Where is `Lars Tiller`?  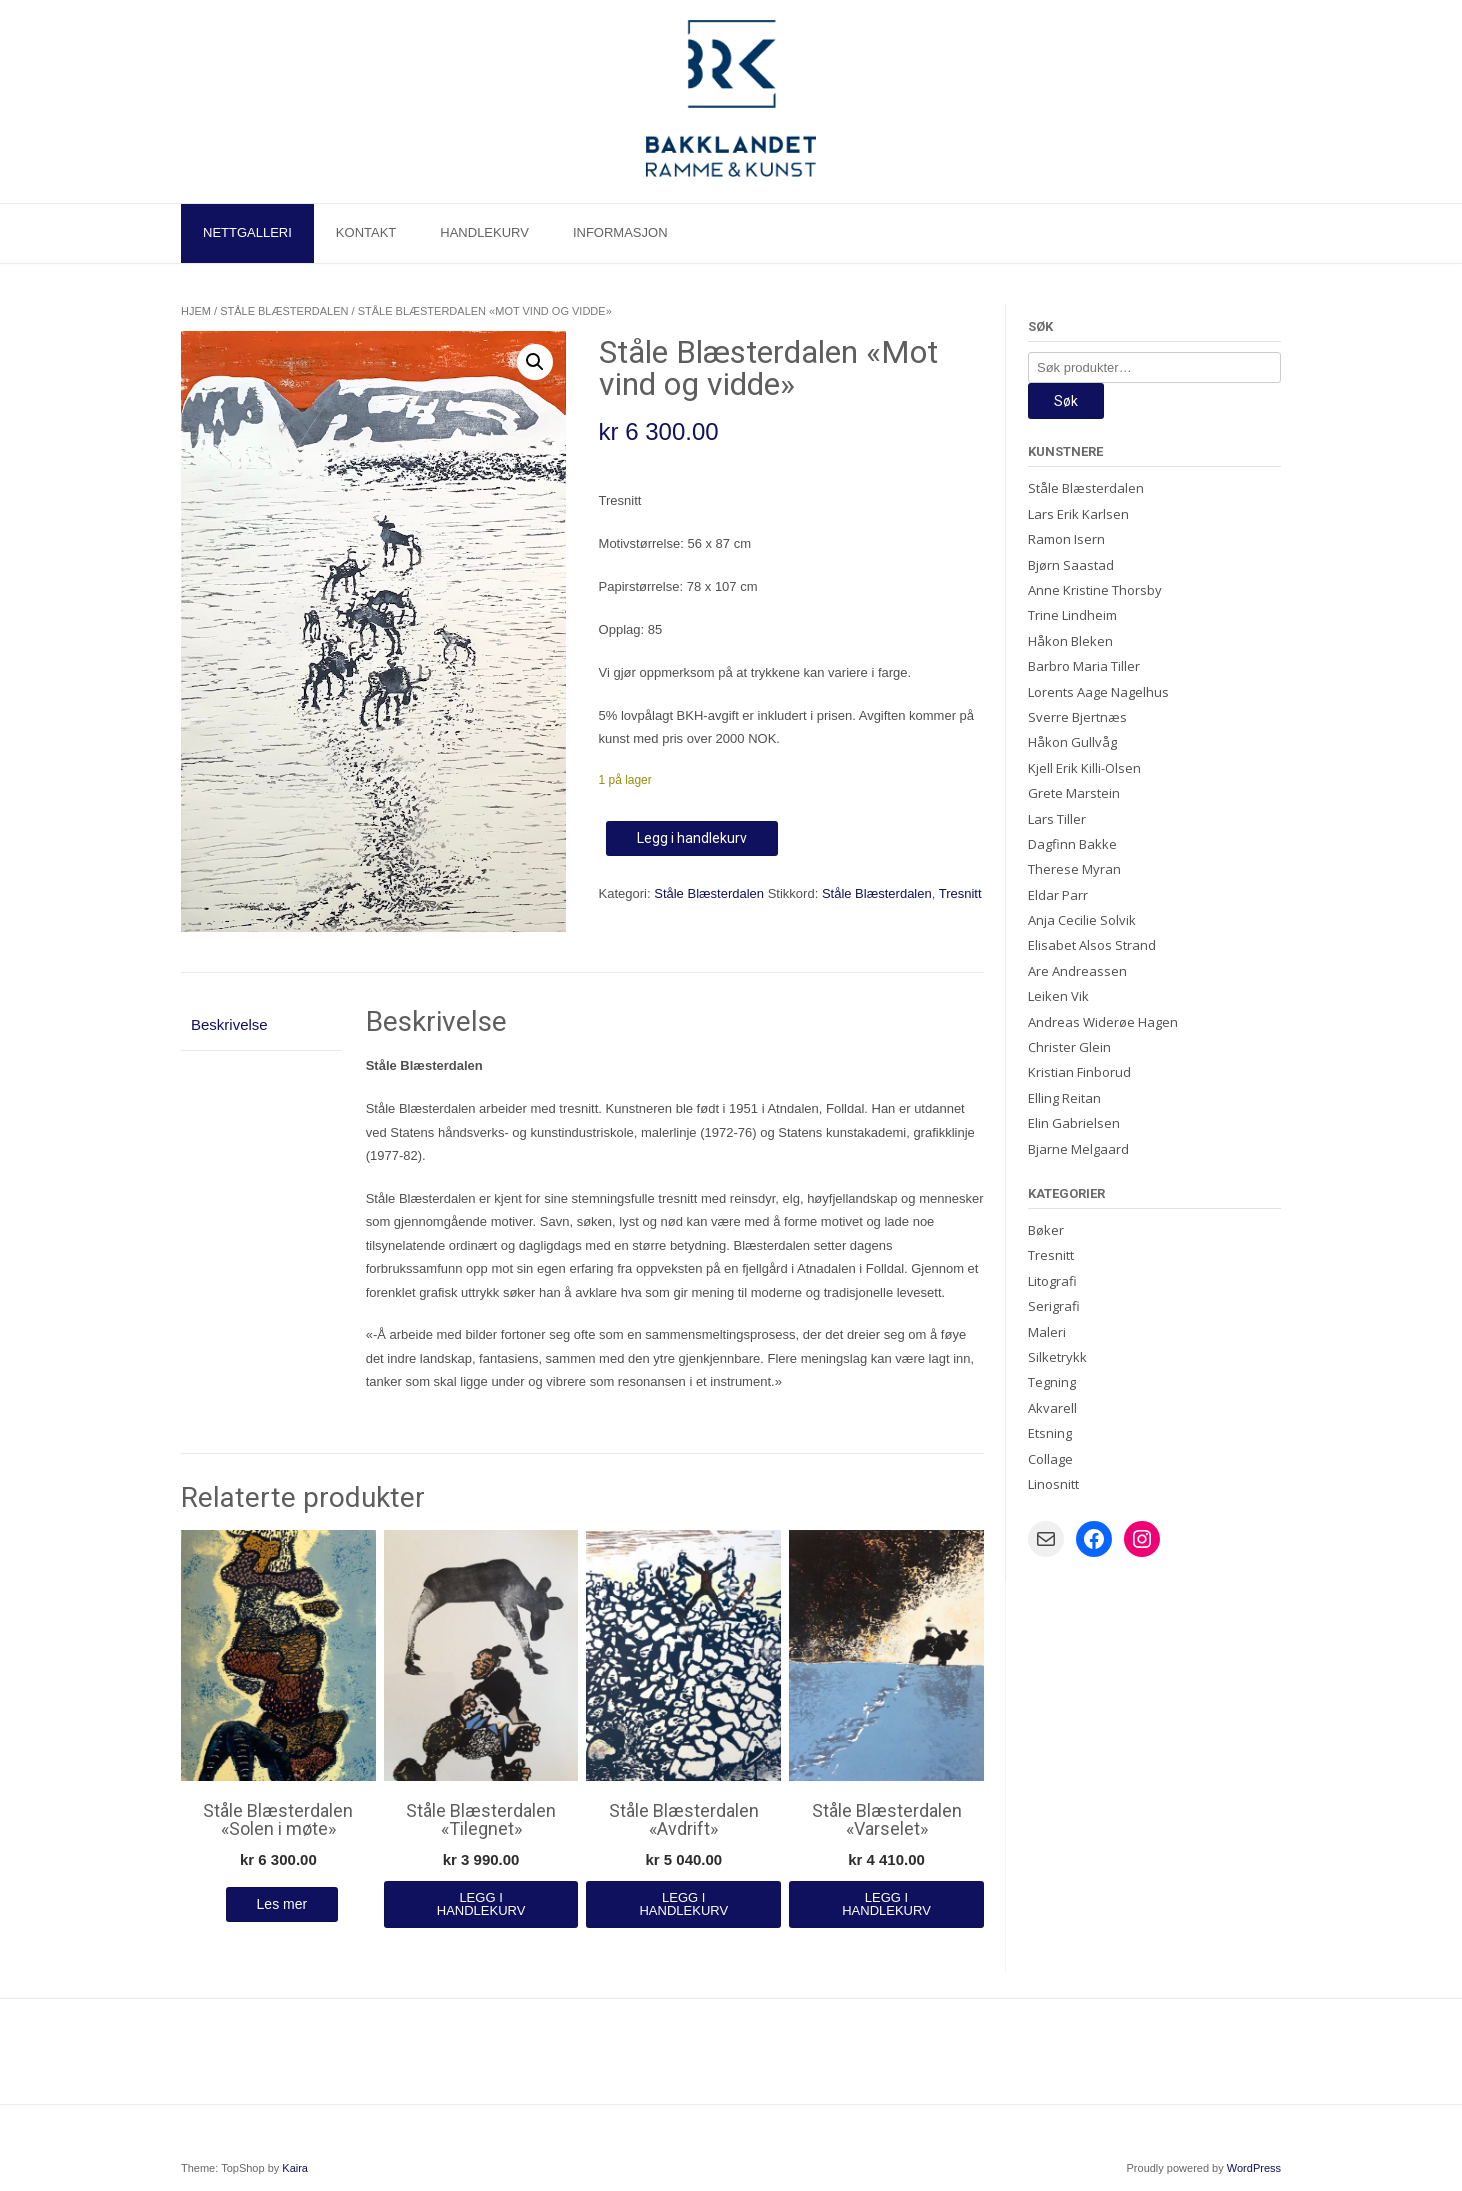 Lars Tiller is located at coordinates (1057, 819).